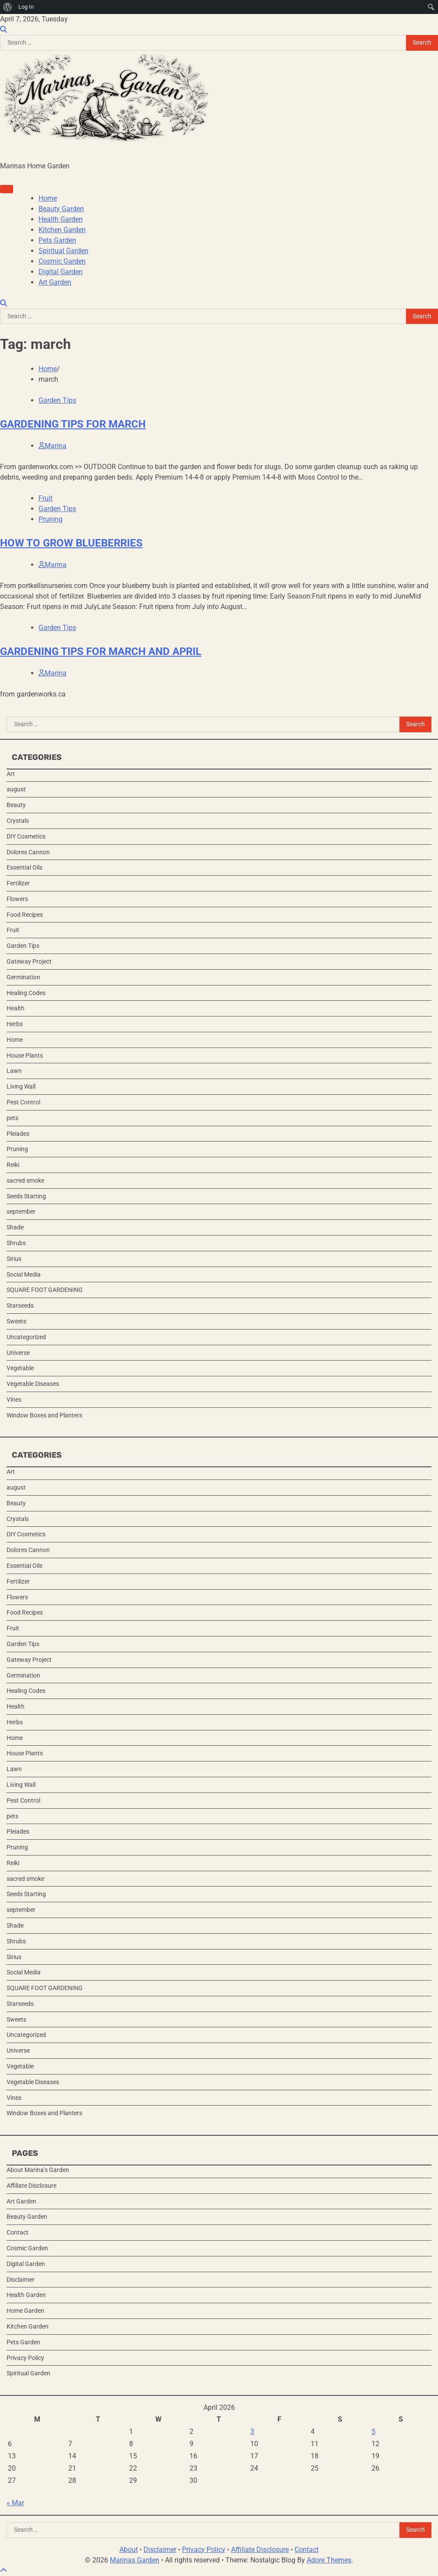 The image size is (438, 2576). I want to click on Beauty Garden, so click(61, 209).